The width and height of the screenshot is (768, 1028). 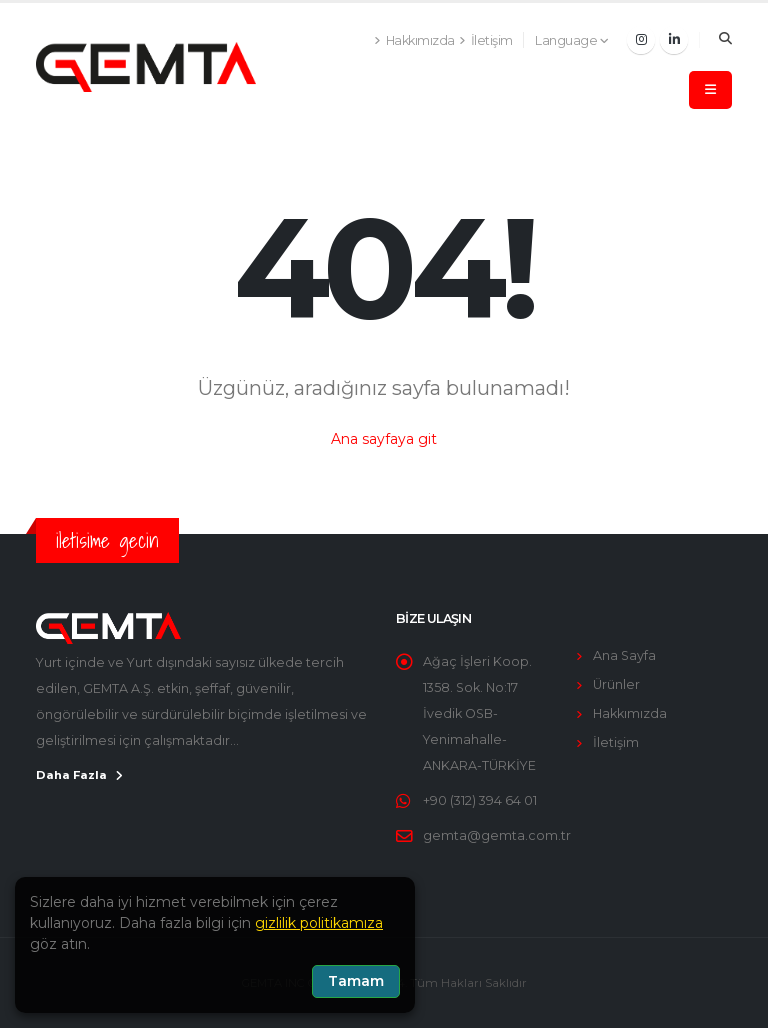 What do you see at coordinates (356, 981) in the screenshot?
I see `Tamam` at bounding box center [356, 981].